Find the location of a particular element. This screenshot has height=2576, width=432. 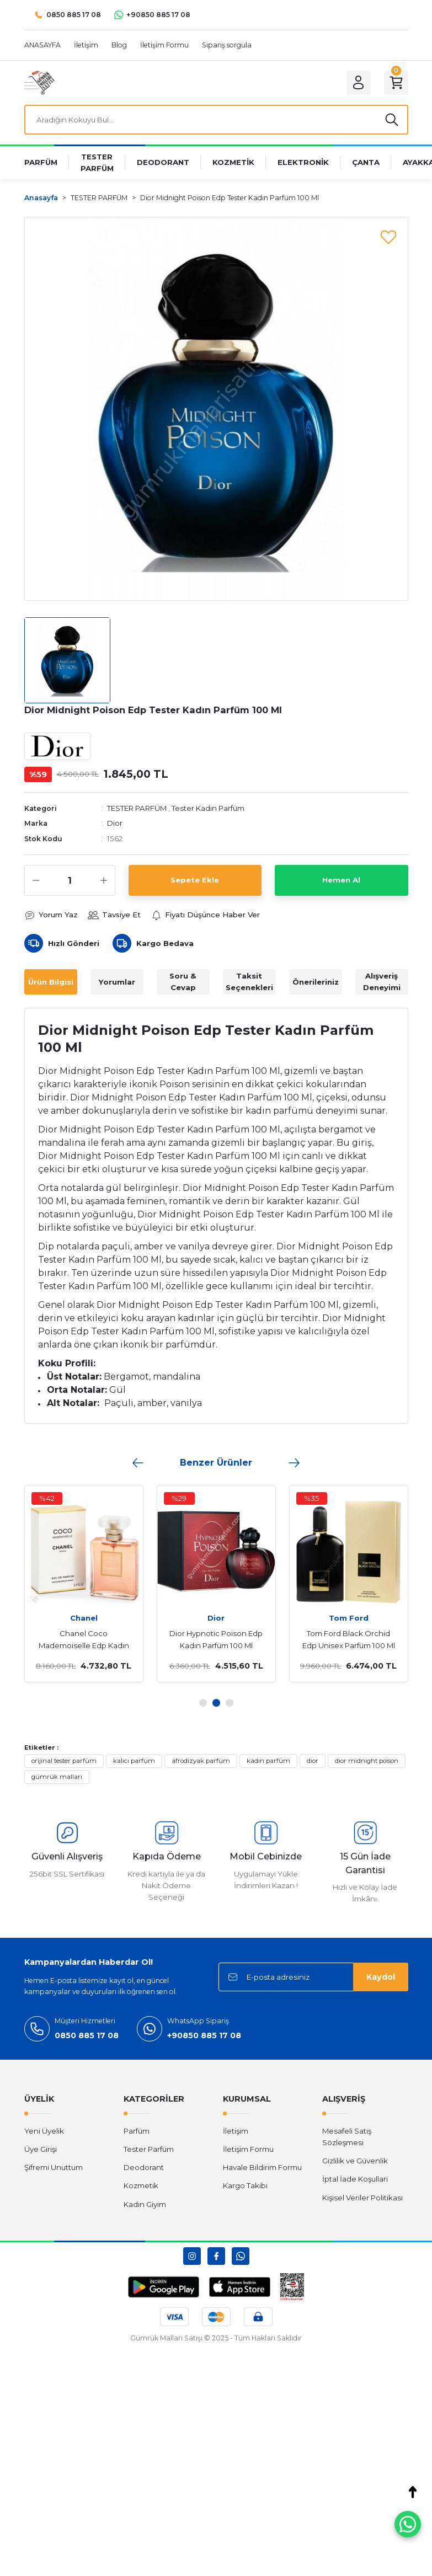

Soru & Cevap is located at coordinates (182, 981).